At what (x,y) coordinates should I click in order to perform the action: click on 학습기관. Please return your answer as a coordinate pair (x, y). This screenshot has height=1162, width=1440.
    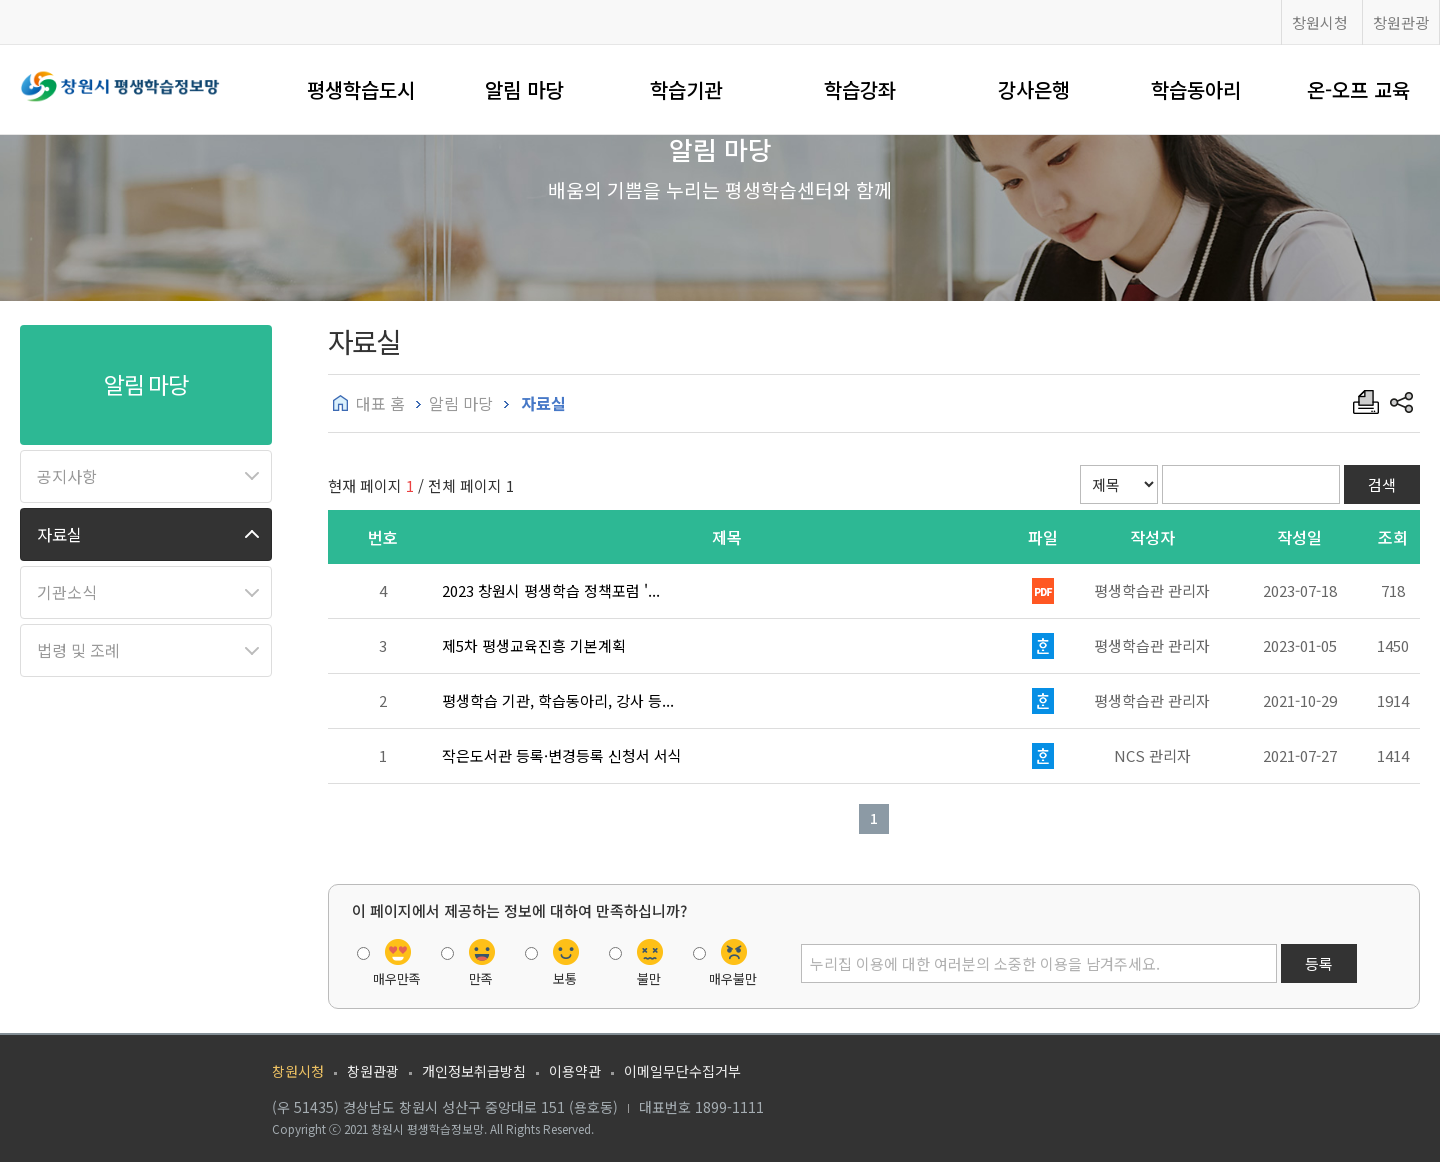
    Looking at the image, I should click on (686, 89).